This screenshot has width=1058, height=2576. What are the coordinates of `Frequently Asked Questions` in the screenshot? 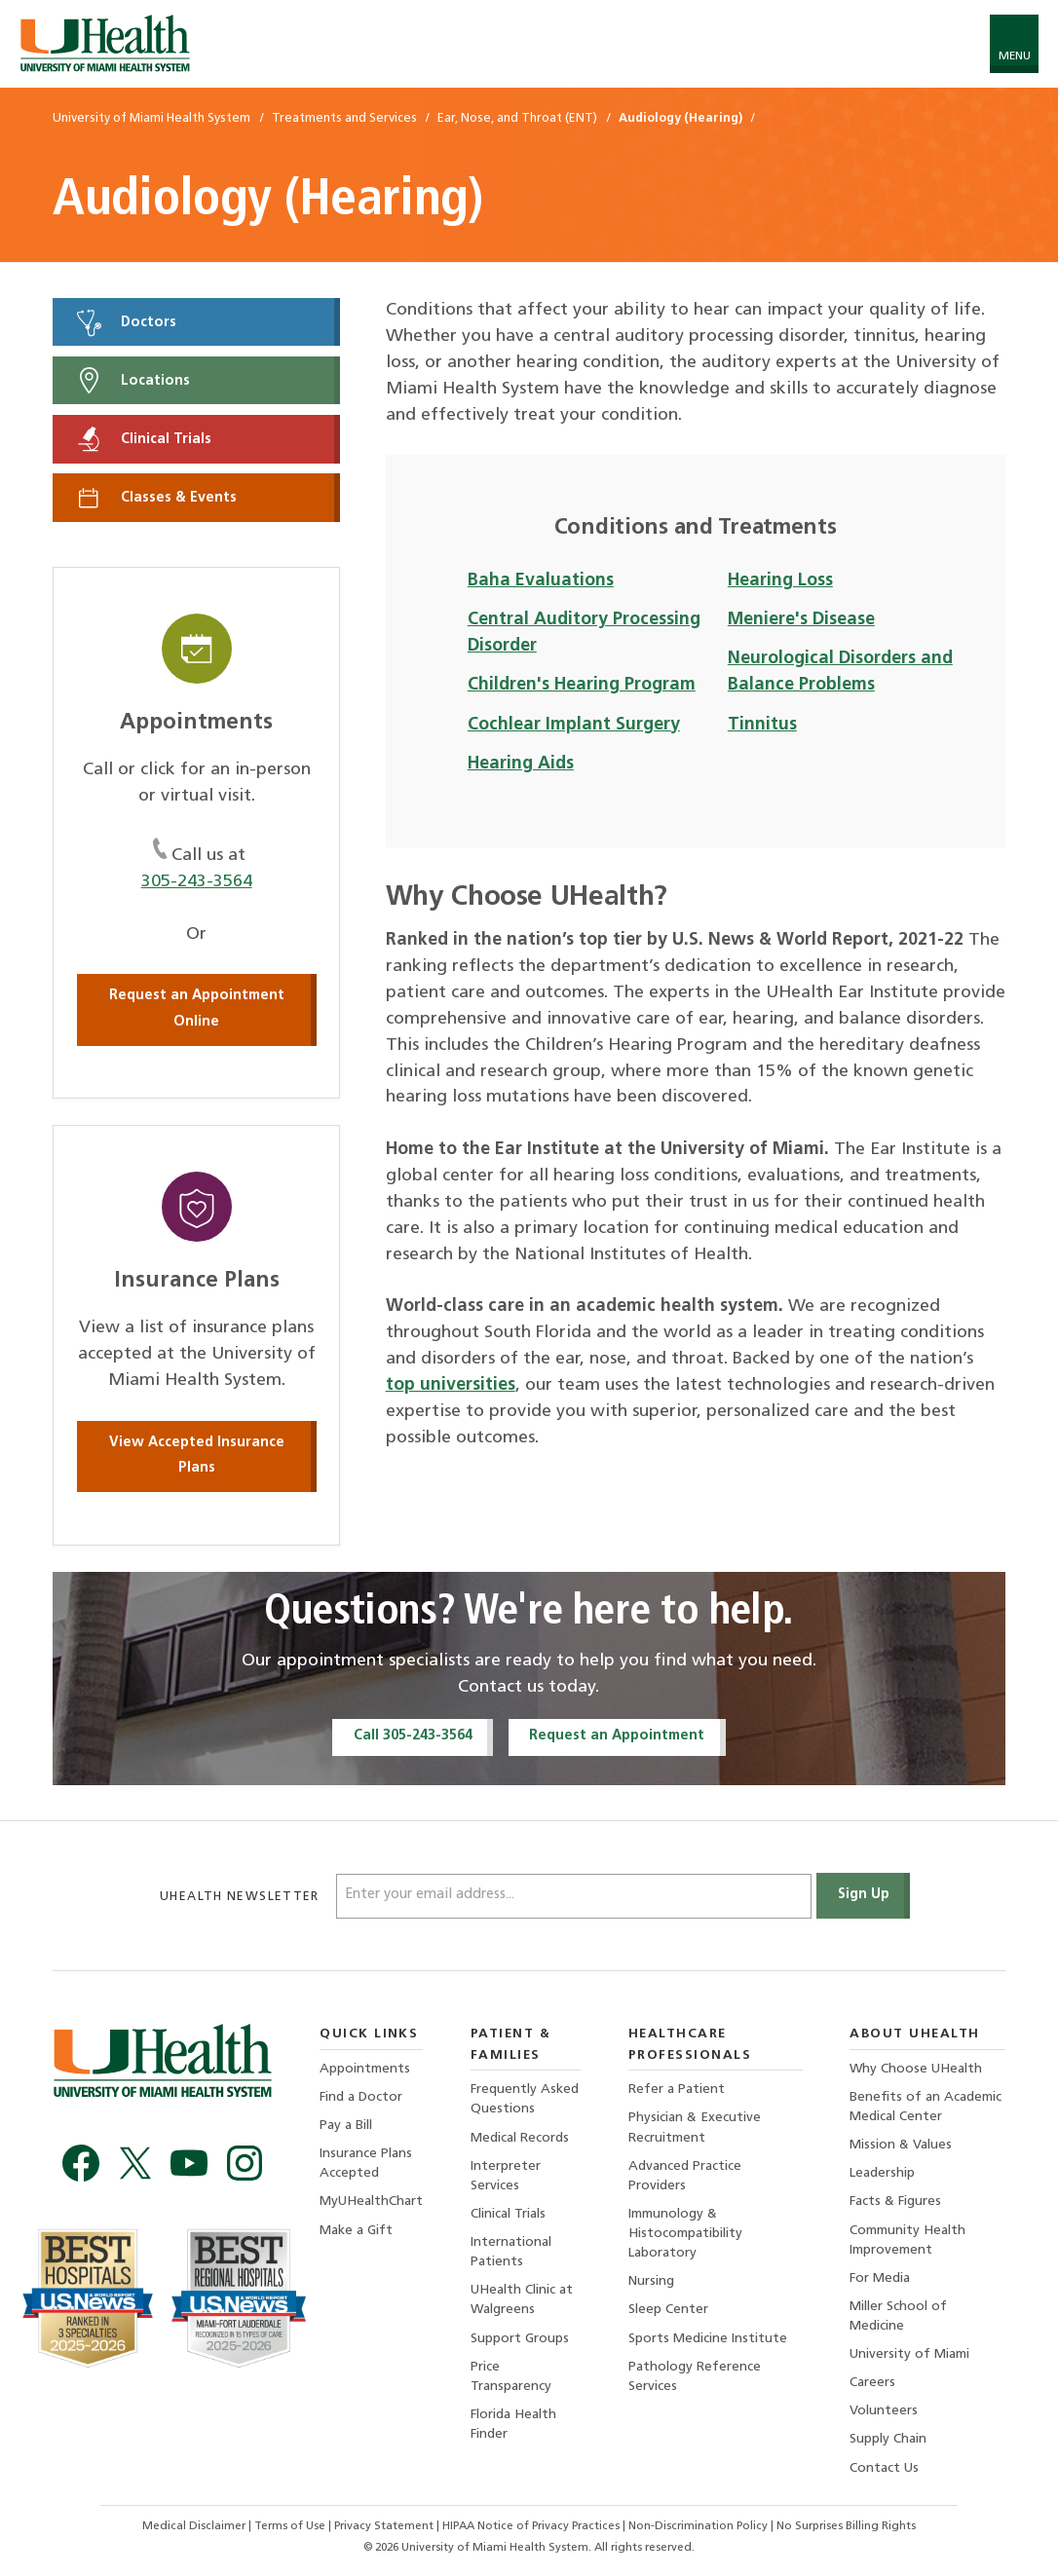 It's located at (525, 2099).